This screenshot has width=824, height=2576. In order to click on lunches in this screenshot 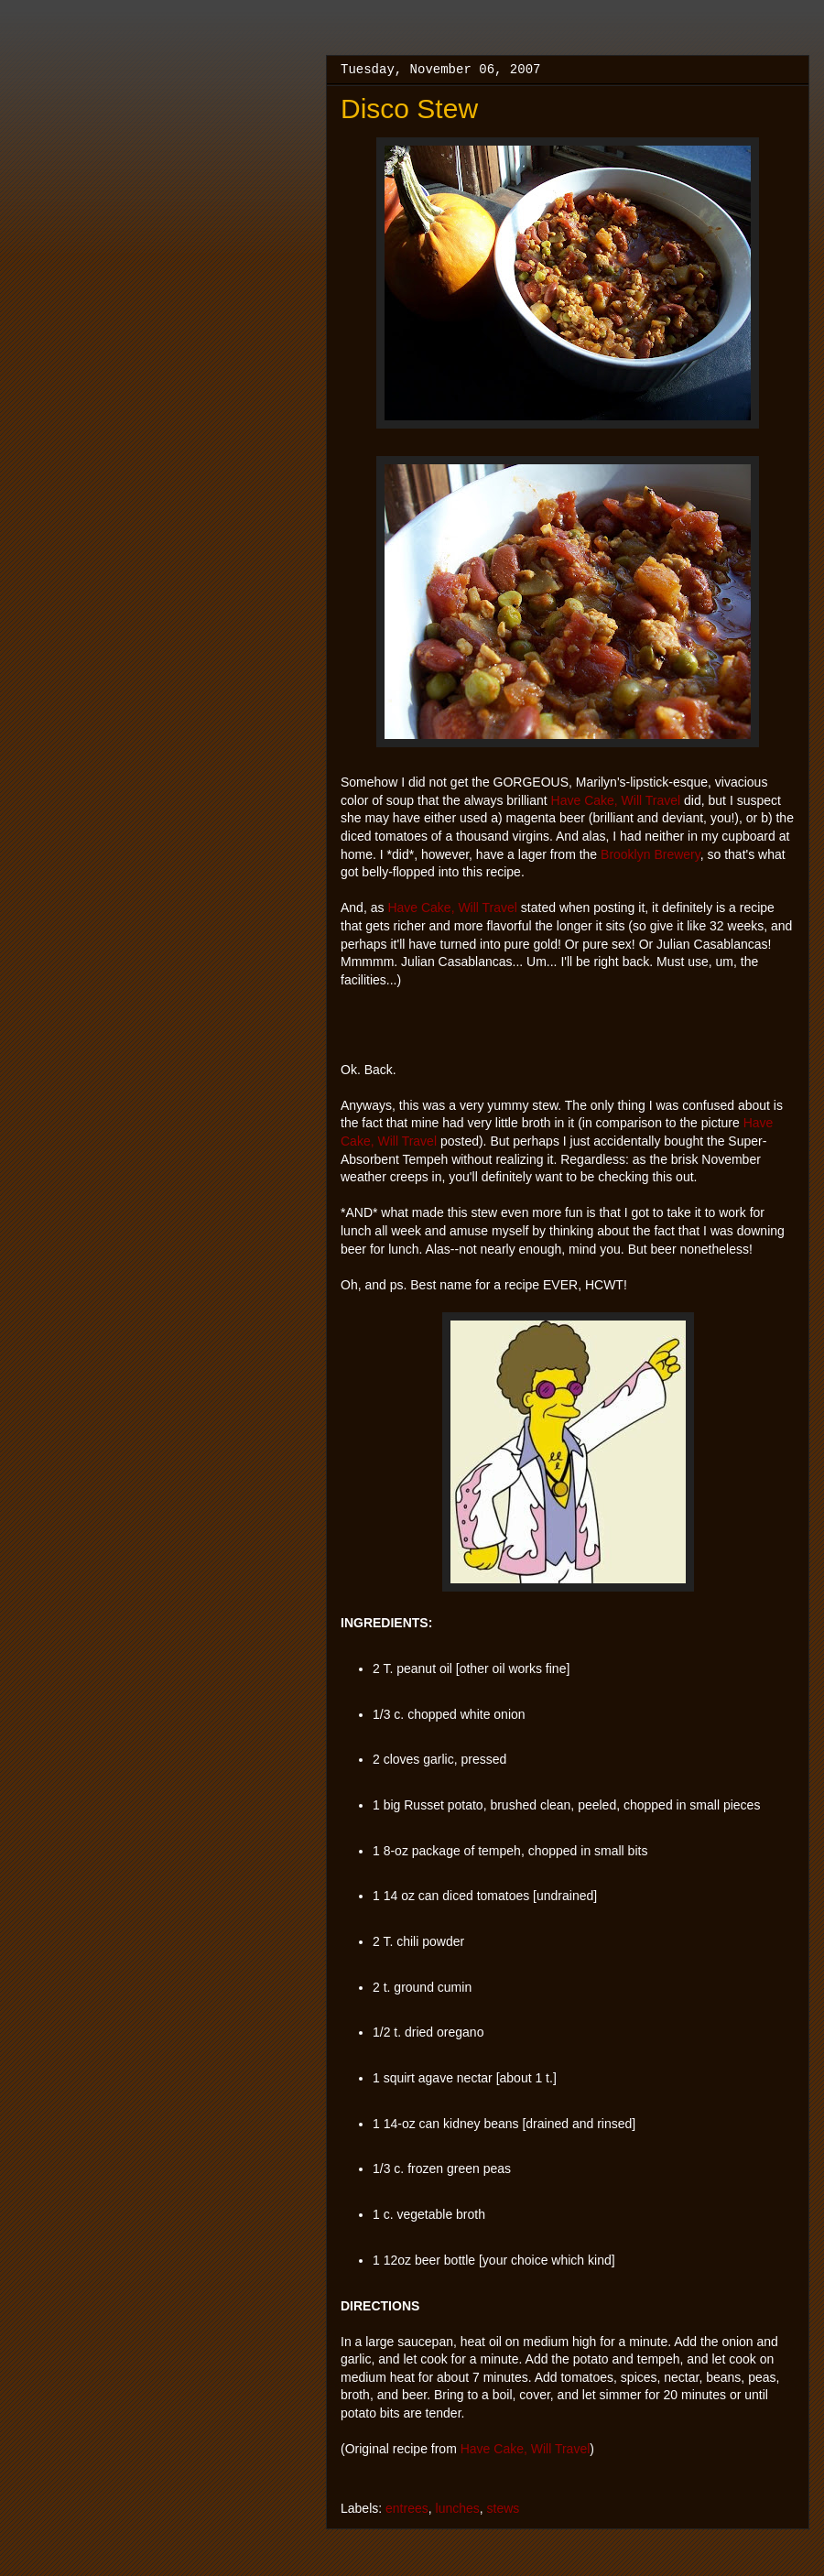, I will do `click(458, 2508)`.